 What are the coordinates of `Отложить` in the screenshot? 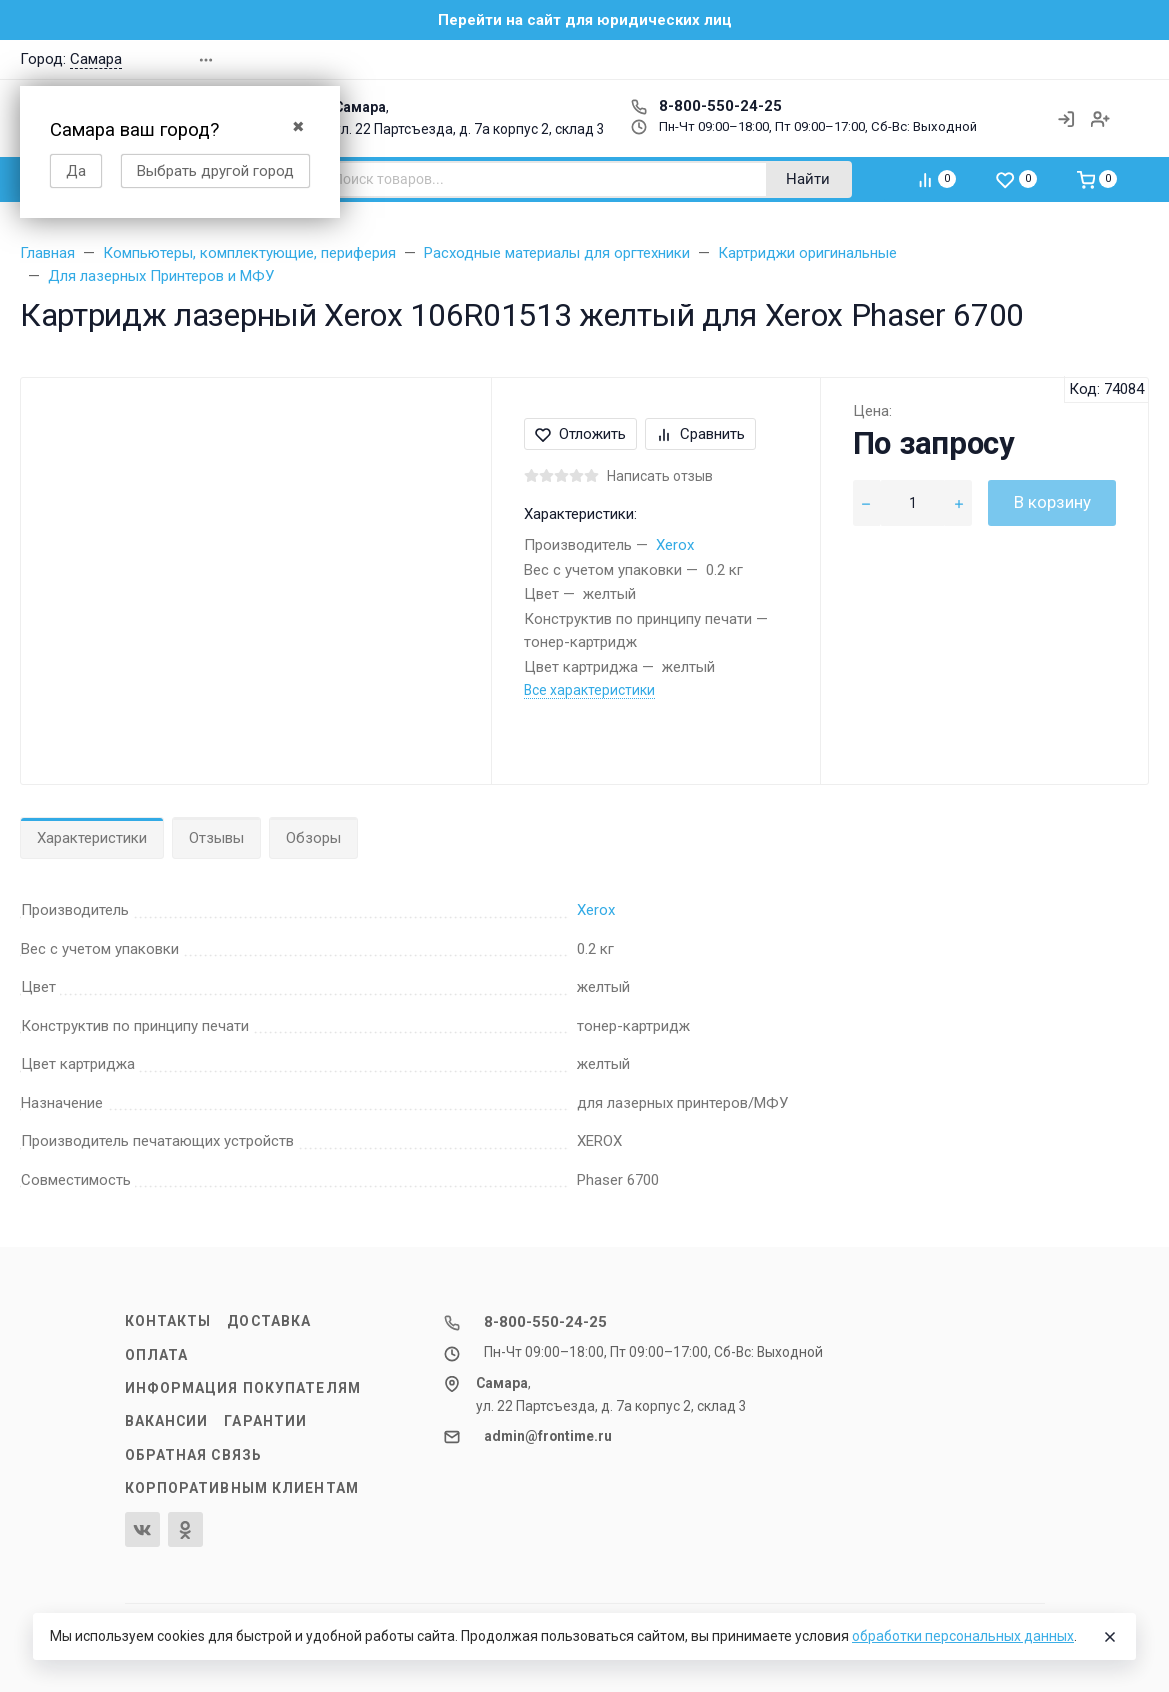 It's located at (580, 434).